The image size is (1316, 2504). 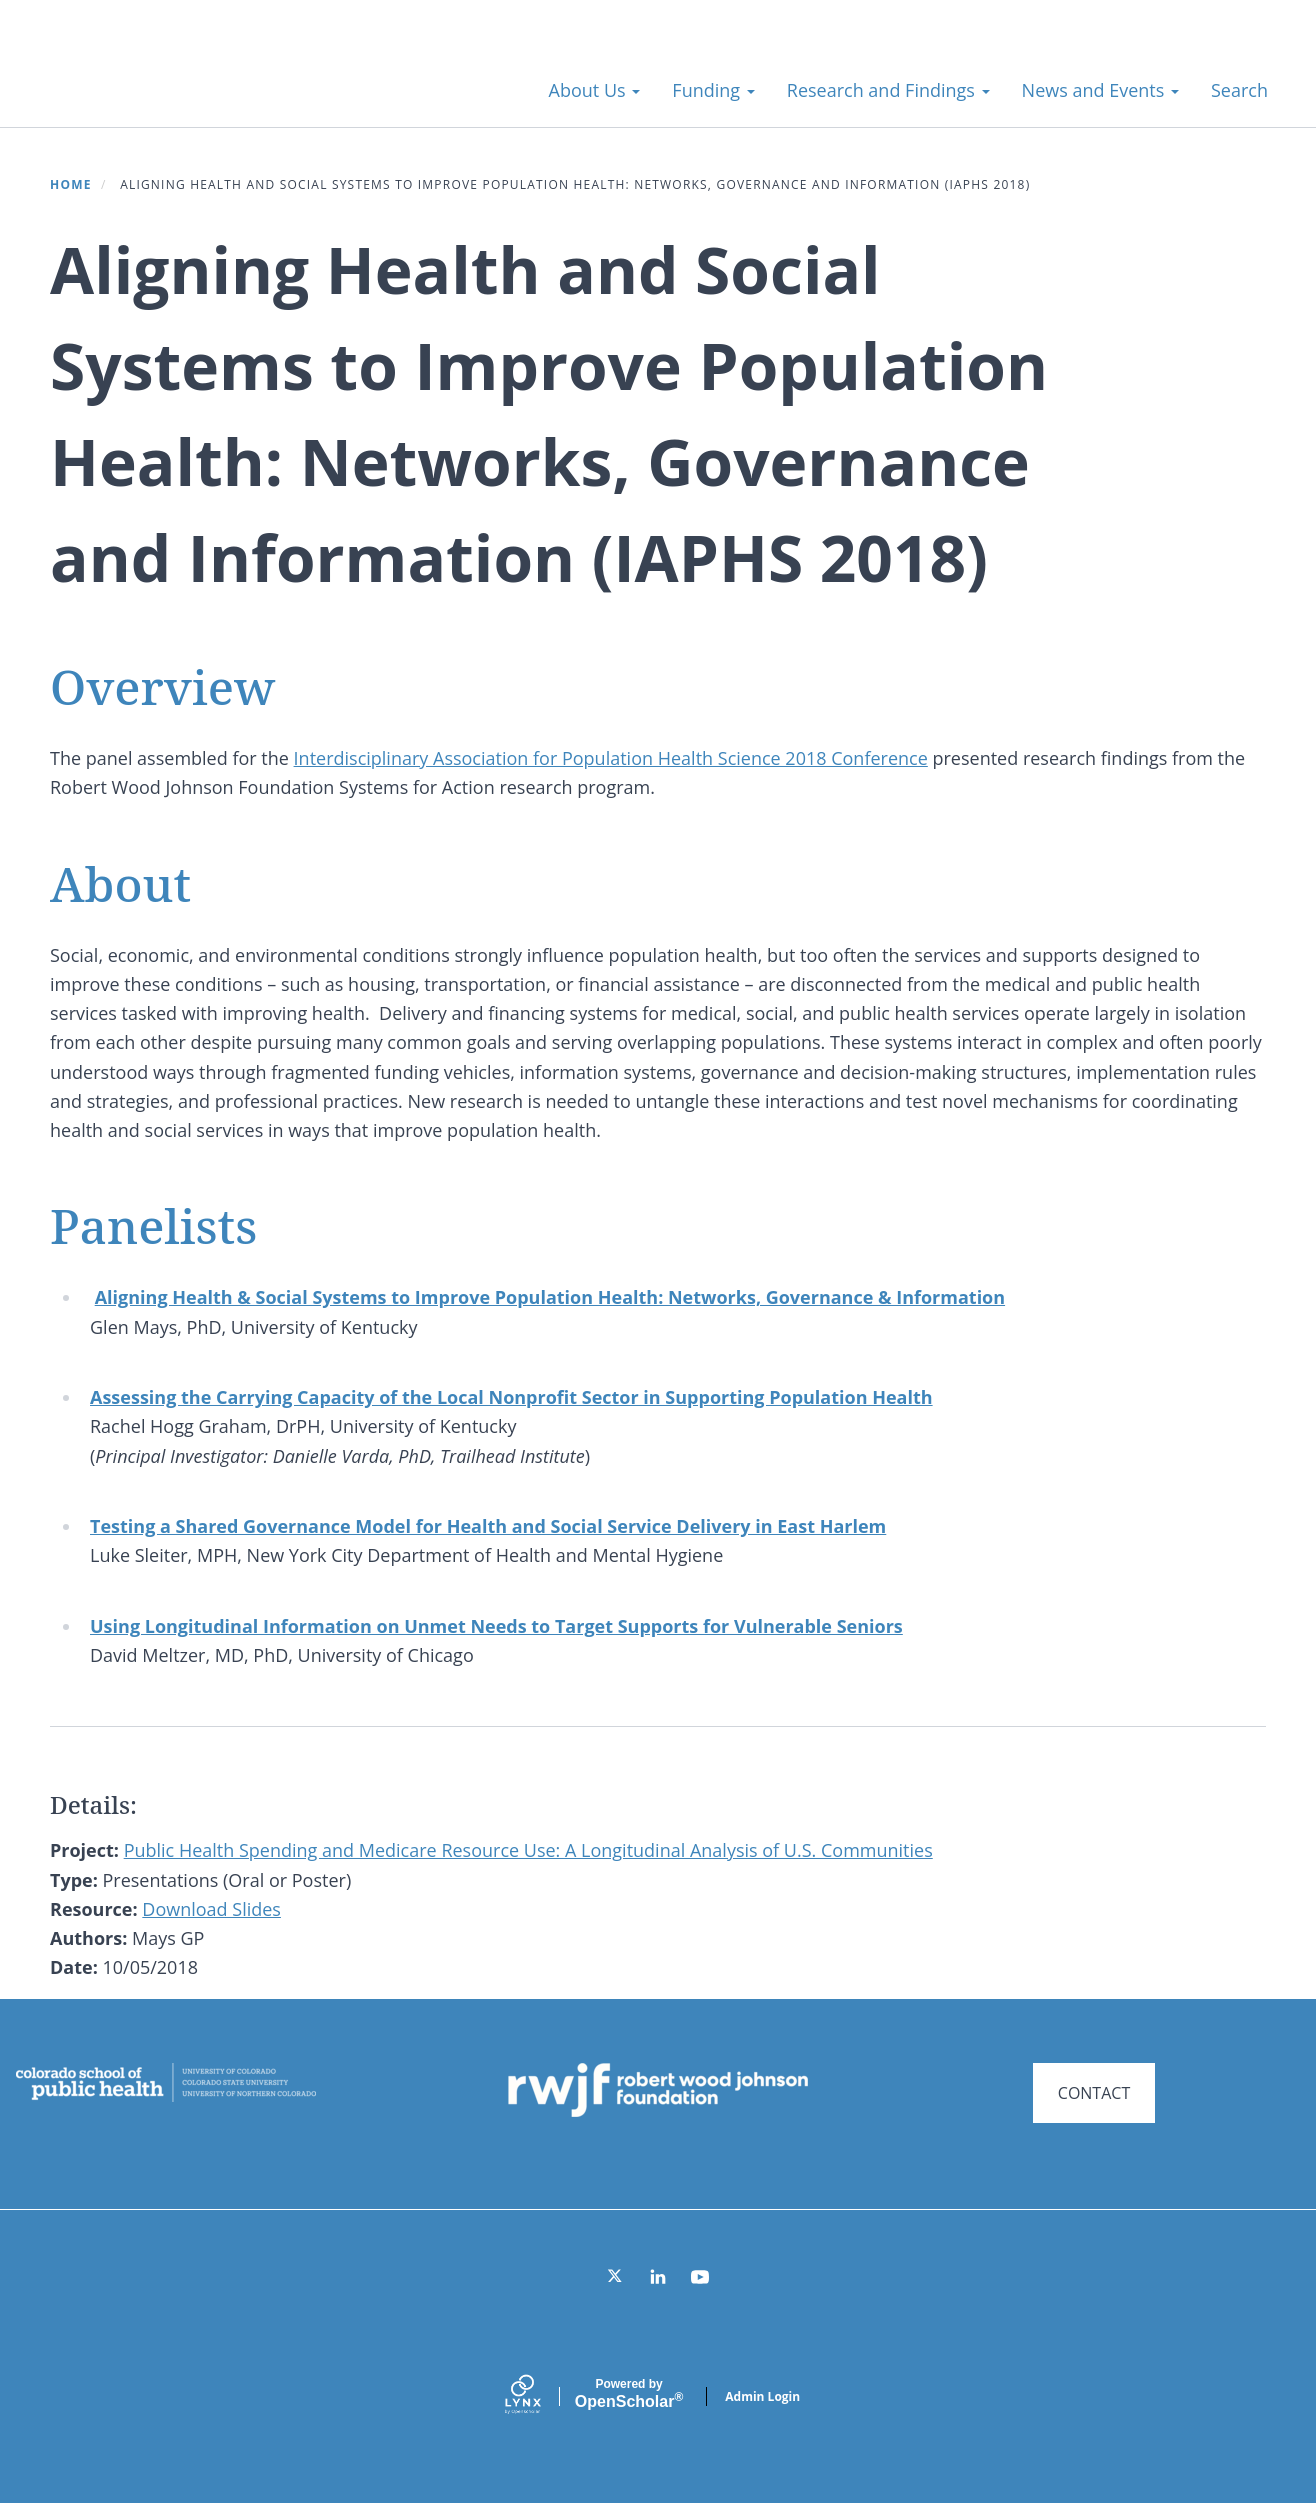 What do you see at coordinates (713, 90) in the screenshot?
I see `Funding` at bounding box center [713, 90].